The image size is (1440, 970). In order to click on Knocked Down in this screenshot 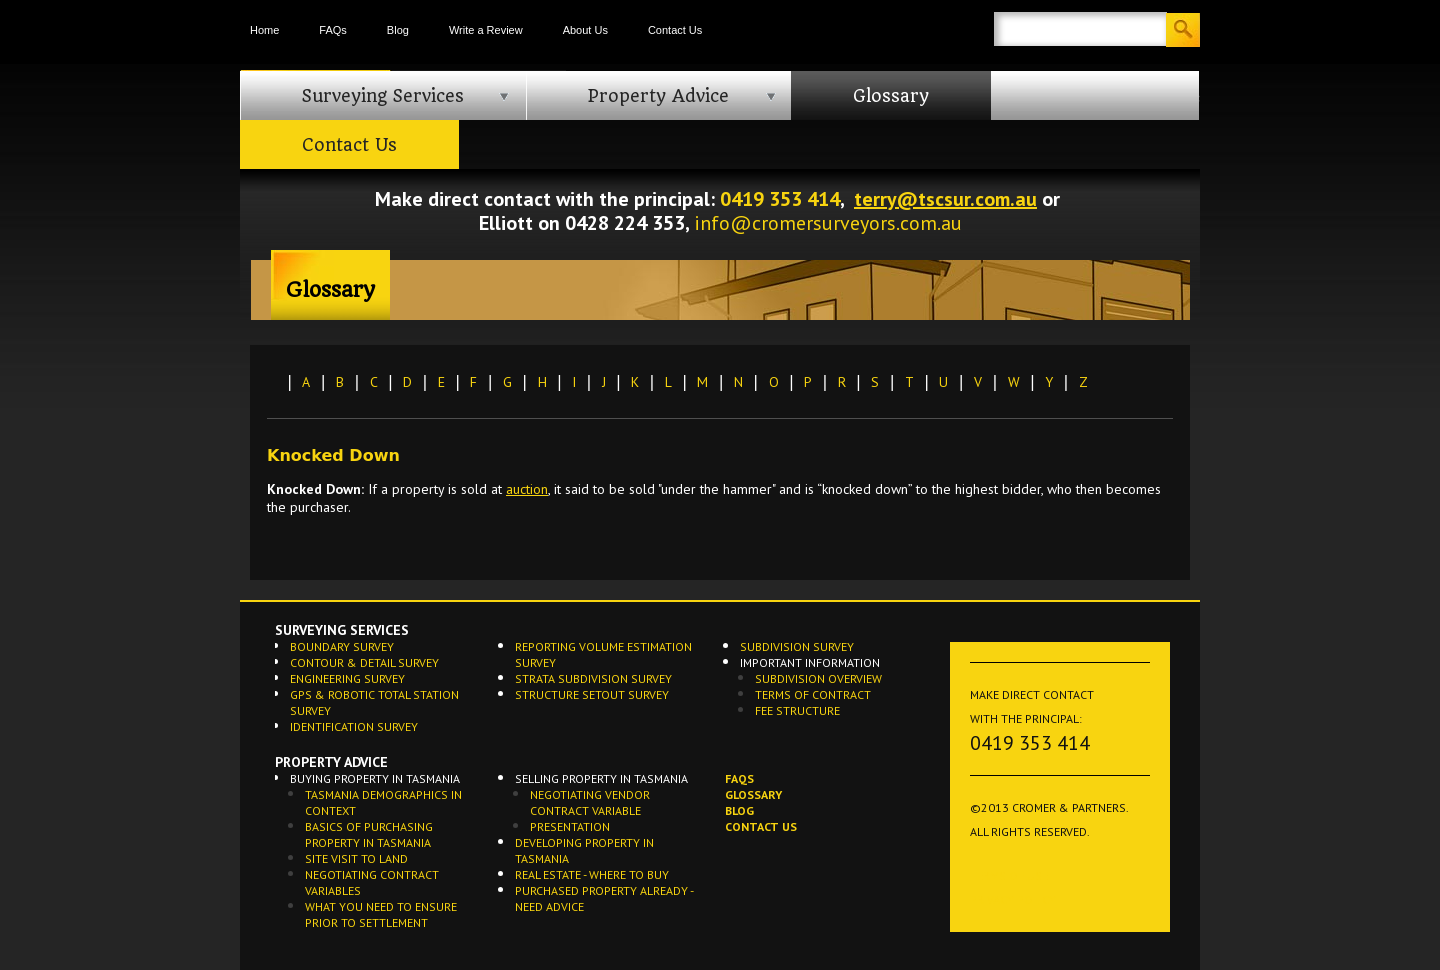, I will do `click(333, 455)`.